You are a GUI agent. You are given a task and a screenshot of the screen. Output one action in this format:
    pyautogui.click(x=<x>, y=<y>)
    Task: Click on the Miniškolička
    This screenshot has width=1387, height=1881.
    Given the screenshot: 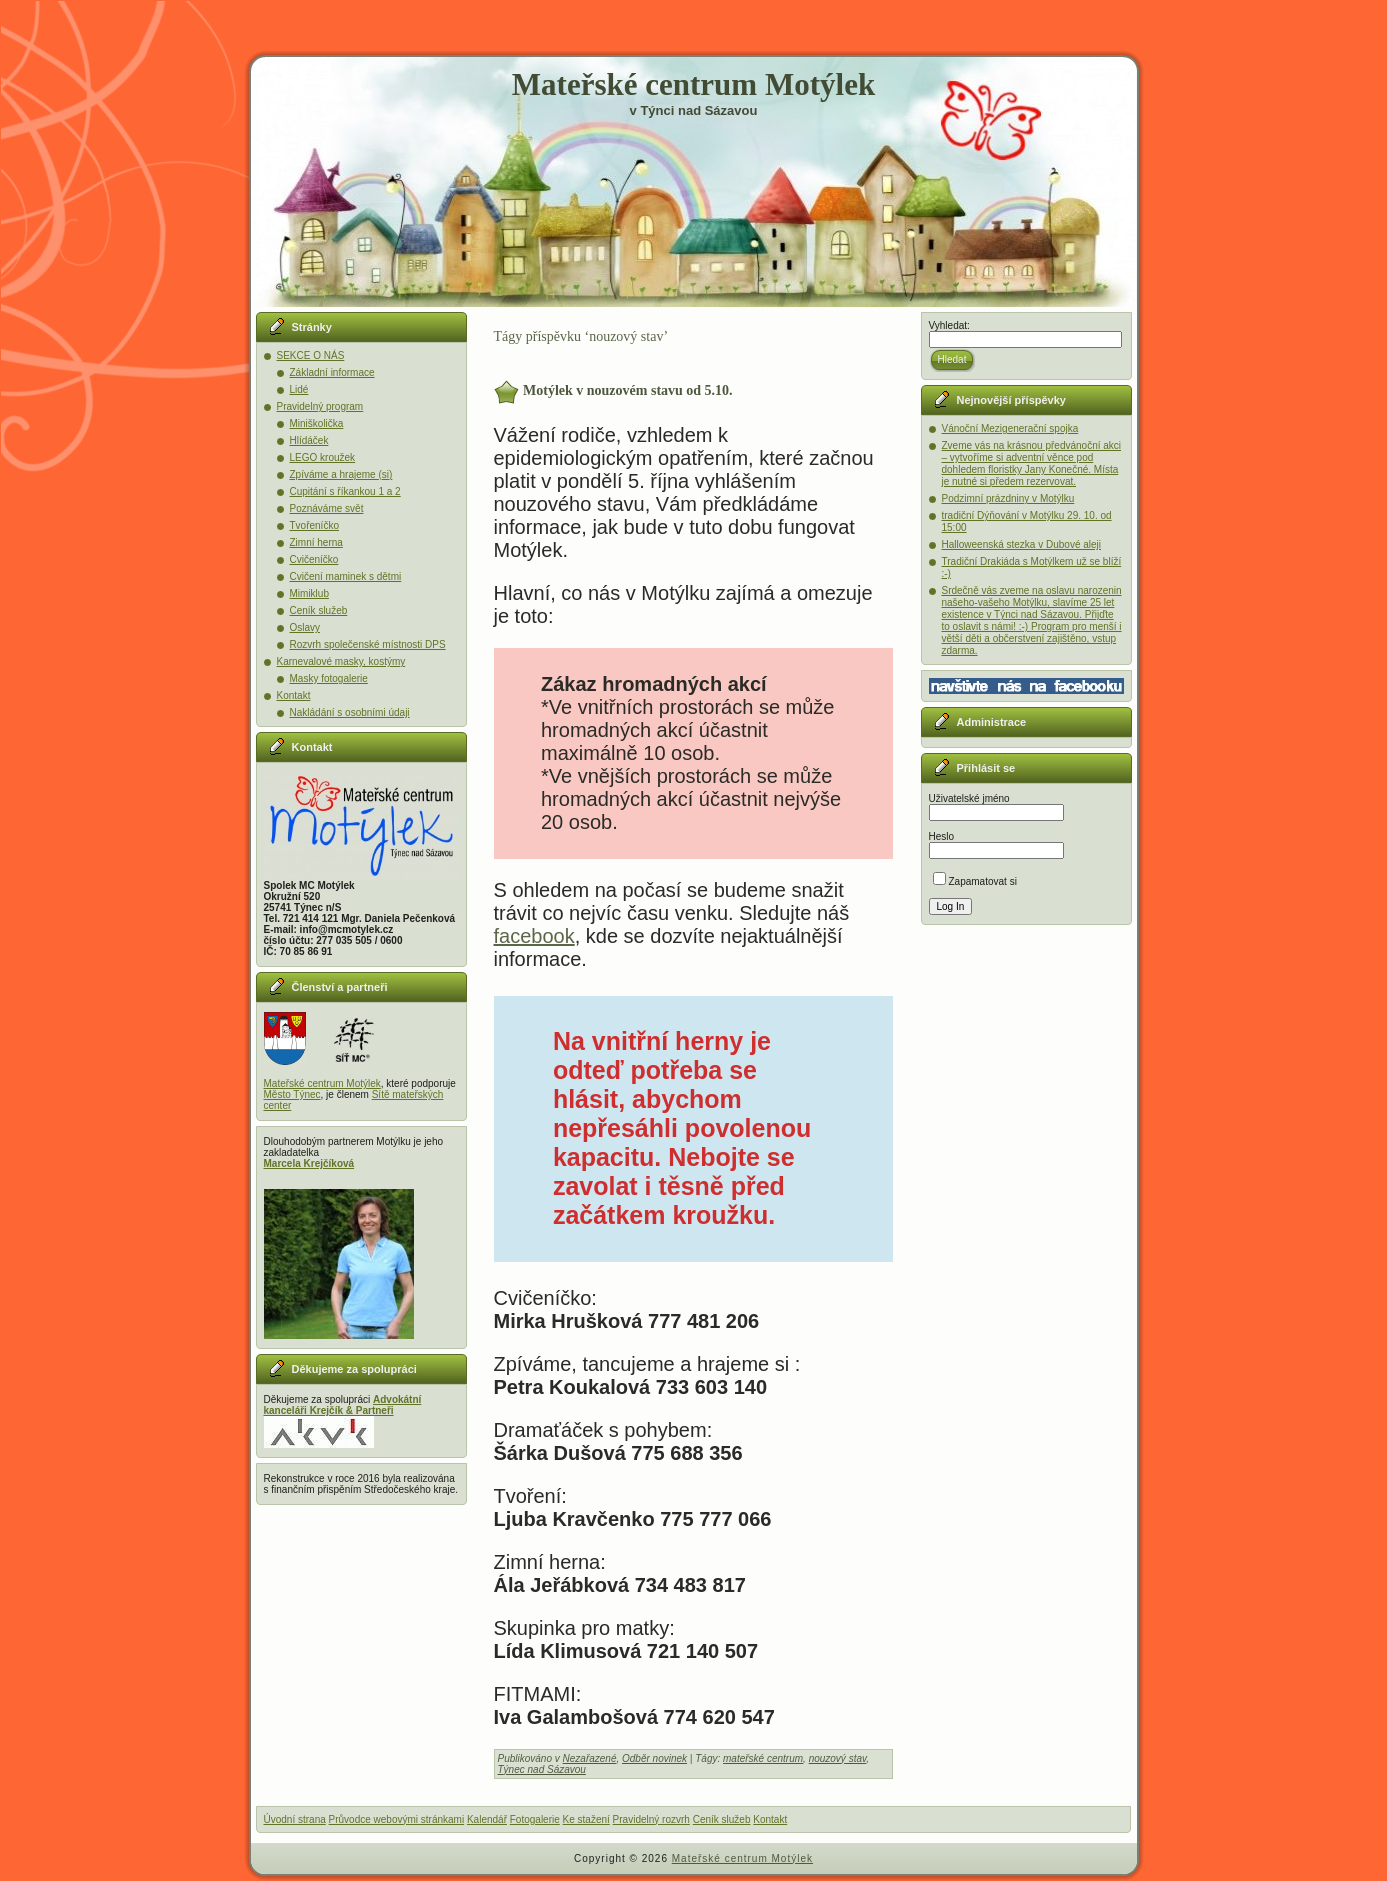 What is the action you would take?
    pyautogui.click(x=317, y=423)
    